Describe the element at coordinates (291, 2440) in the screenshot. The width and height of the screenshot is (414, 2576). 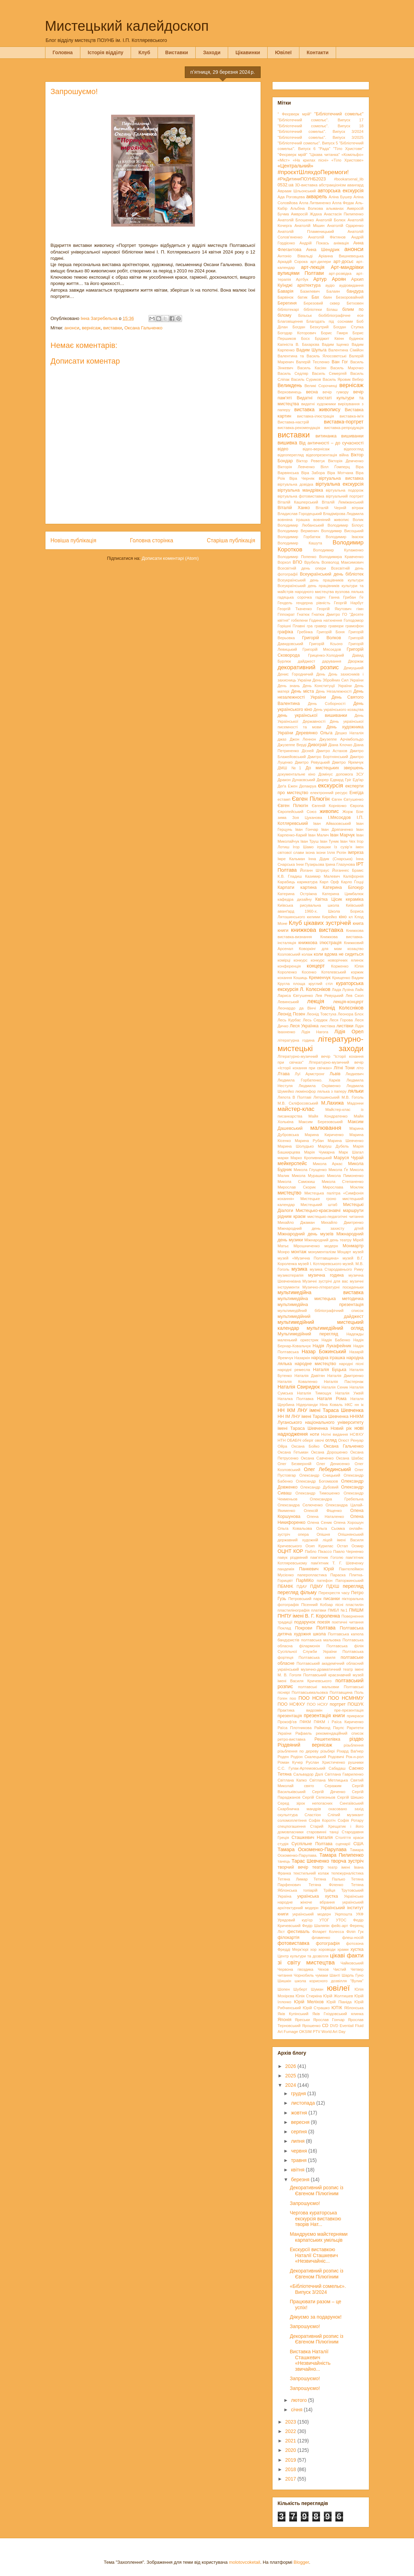
I see `2021` at that location.